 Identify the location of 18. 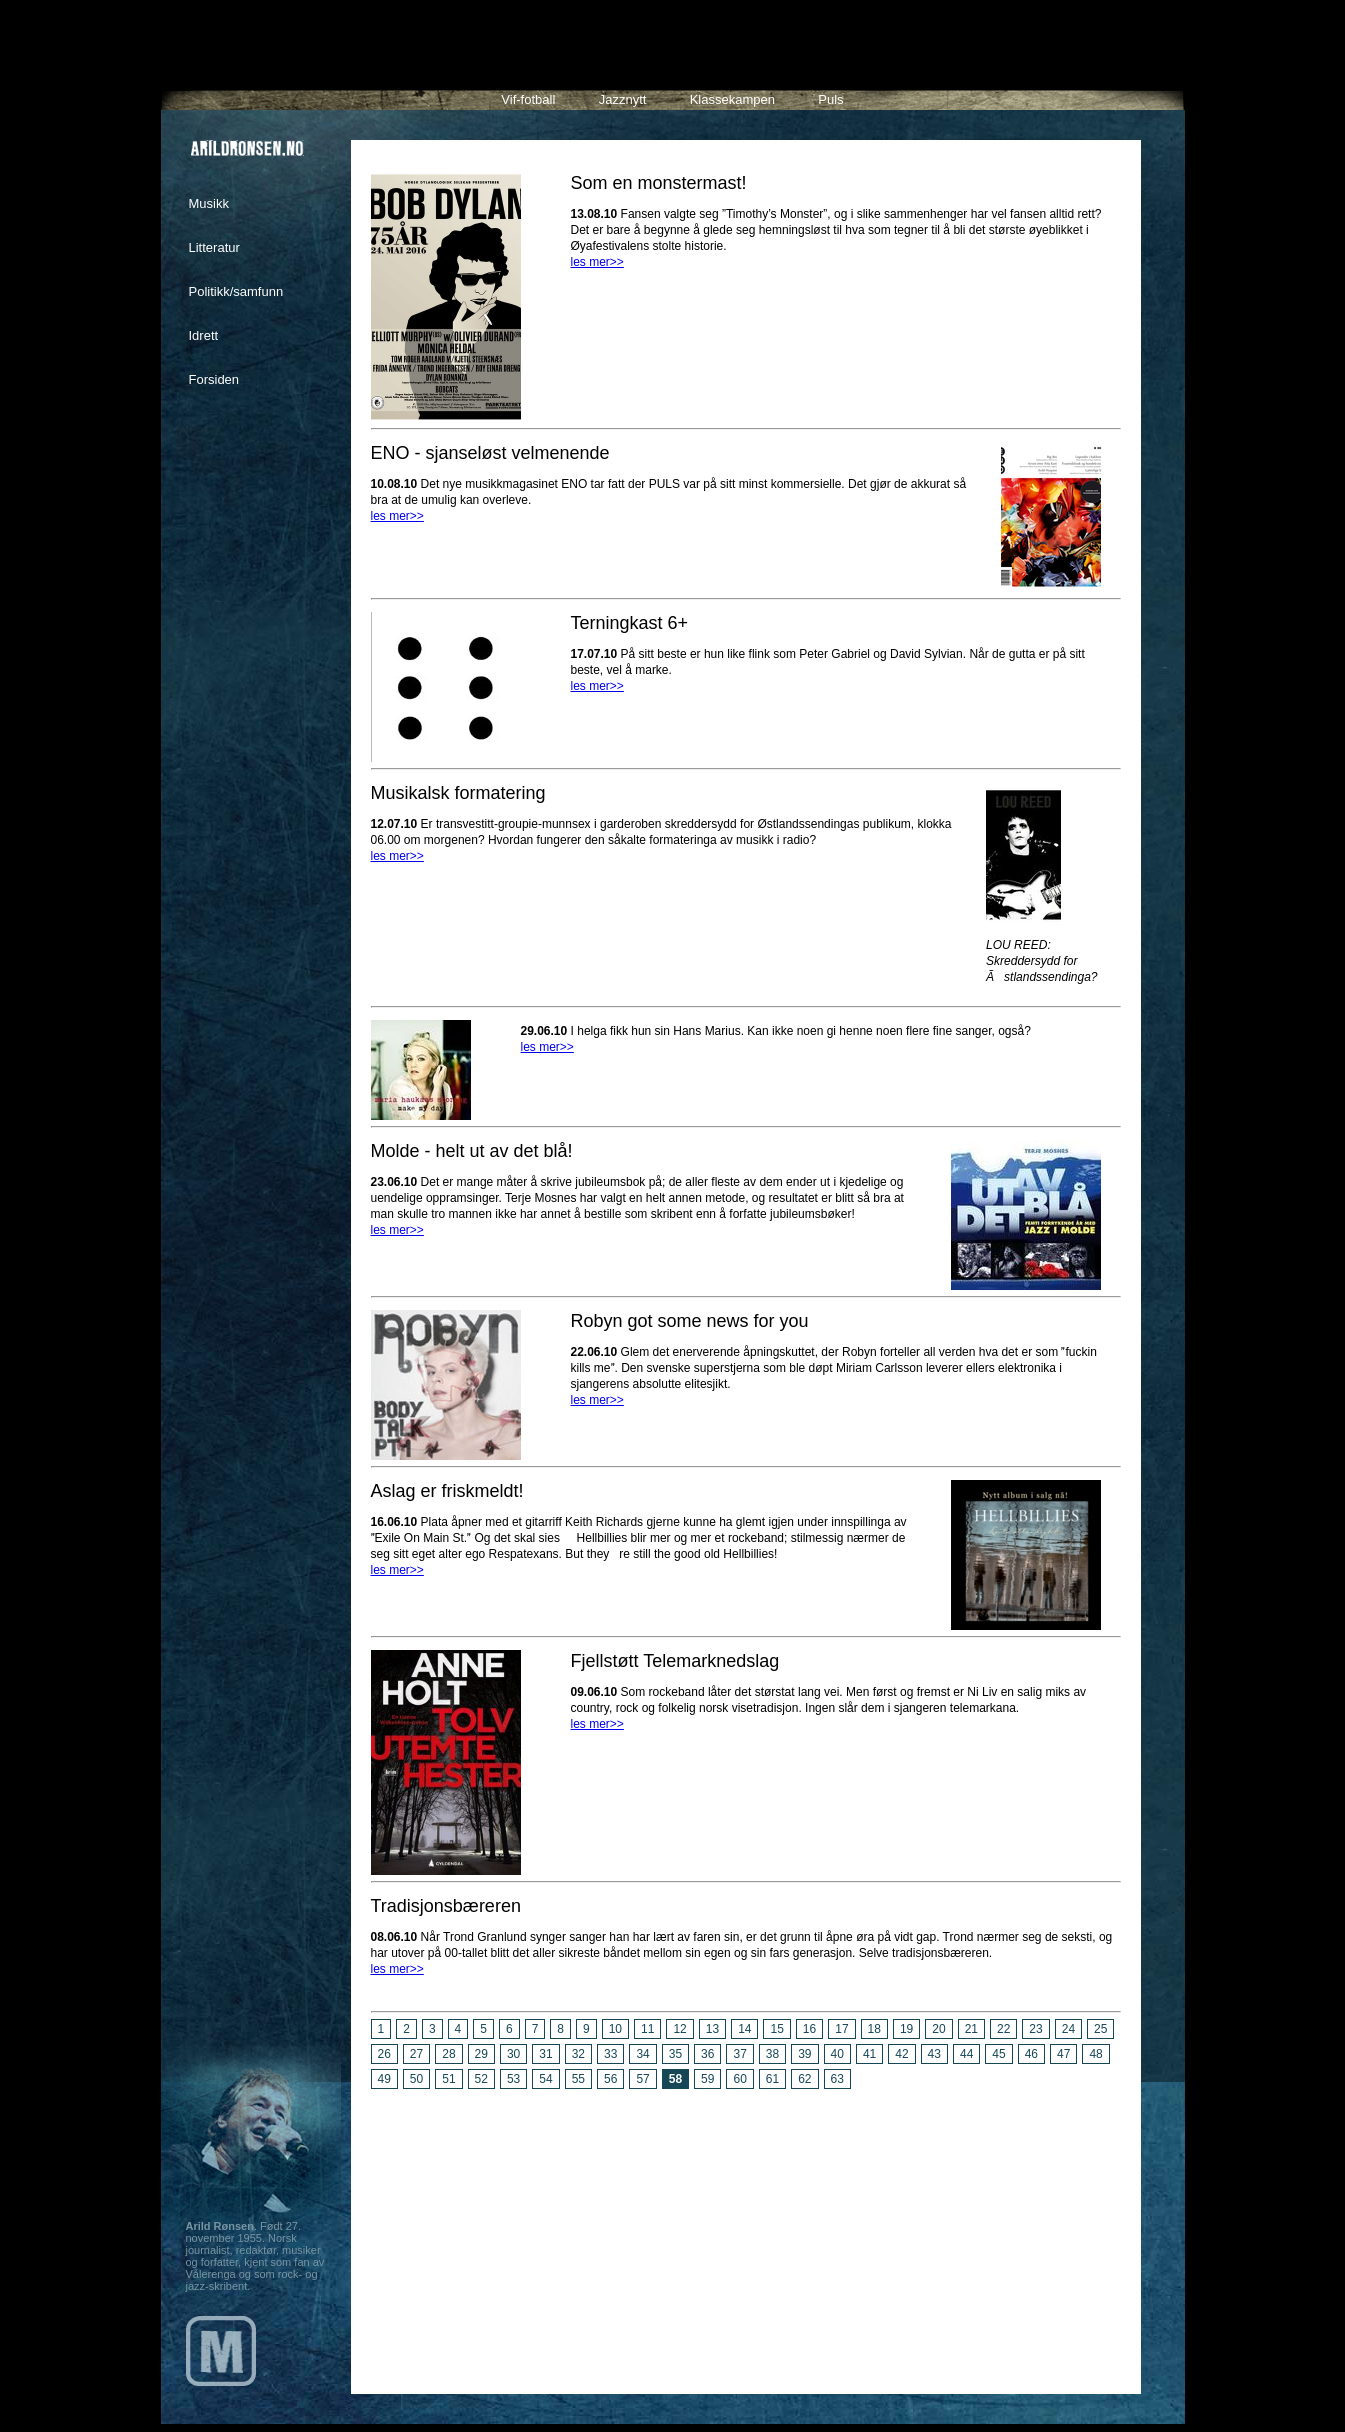
(874, 2029).